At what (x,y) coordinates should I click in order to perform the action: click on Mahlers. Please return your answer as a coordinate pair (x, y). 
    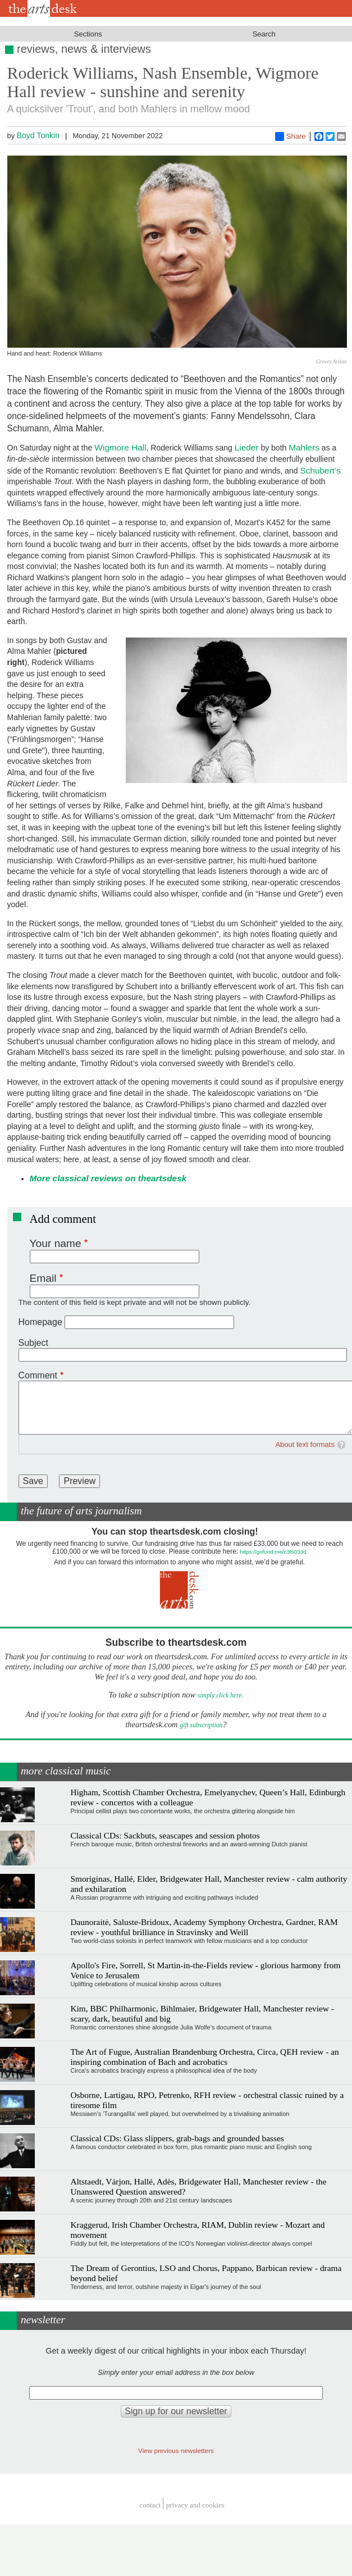
    Looking at the image, I should click on (304, 447).